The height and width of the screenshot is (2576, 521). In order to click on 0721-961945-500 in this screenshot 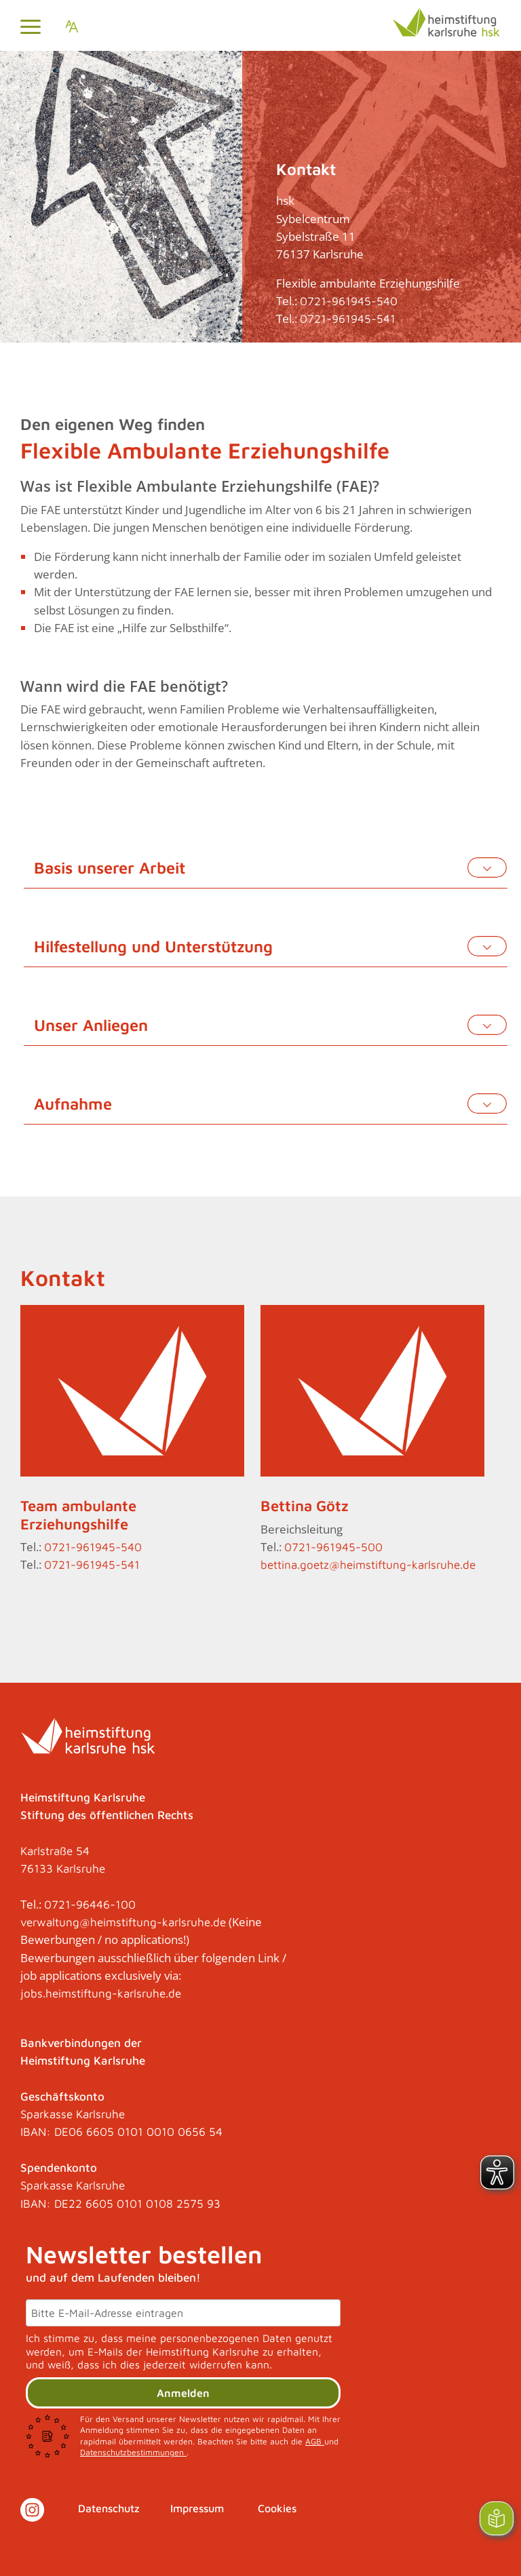, I will do `click(333, 1547)`.